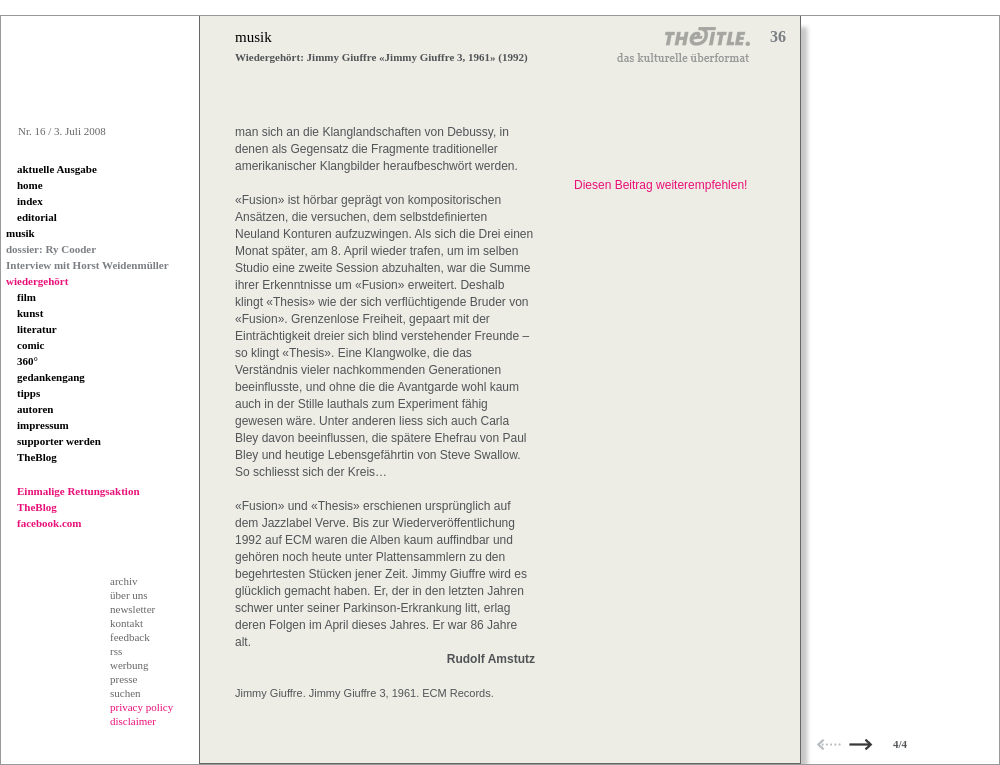 The height and width of the screenshot is (765, 1000). Describe the element at coordinates (129, 595) in the screenshot. I see `über uns` at that location.